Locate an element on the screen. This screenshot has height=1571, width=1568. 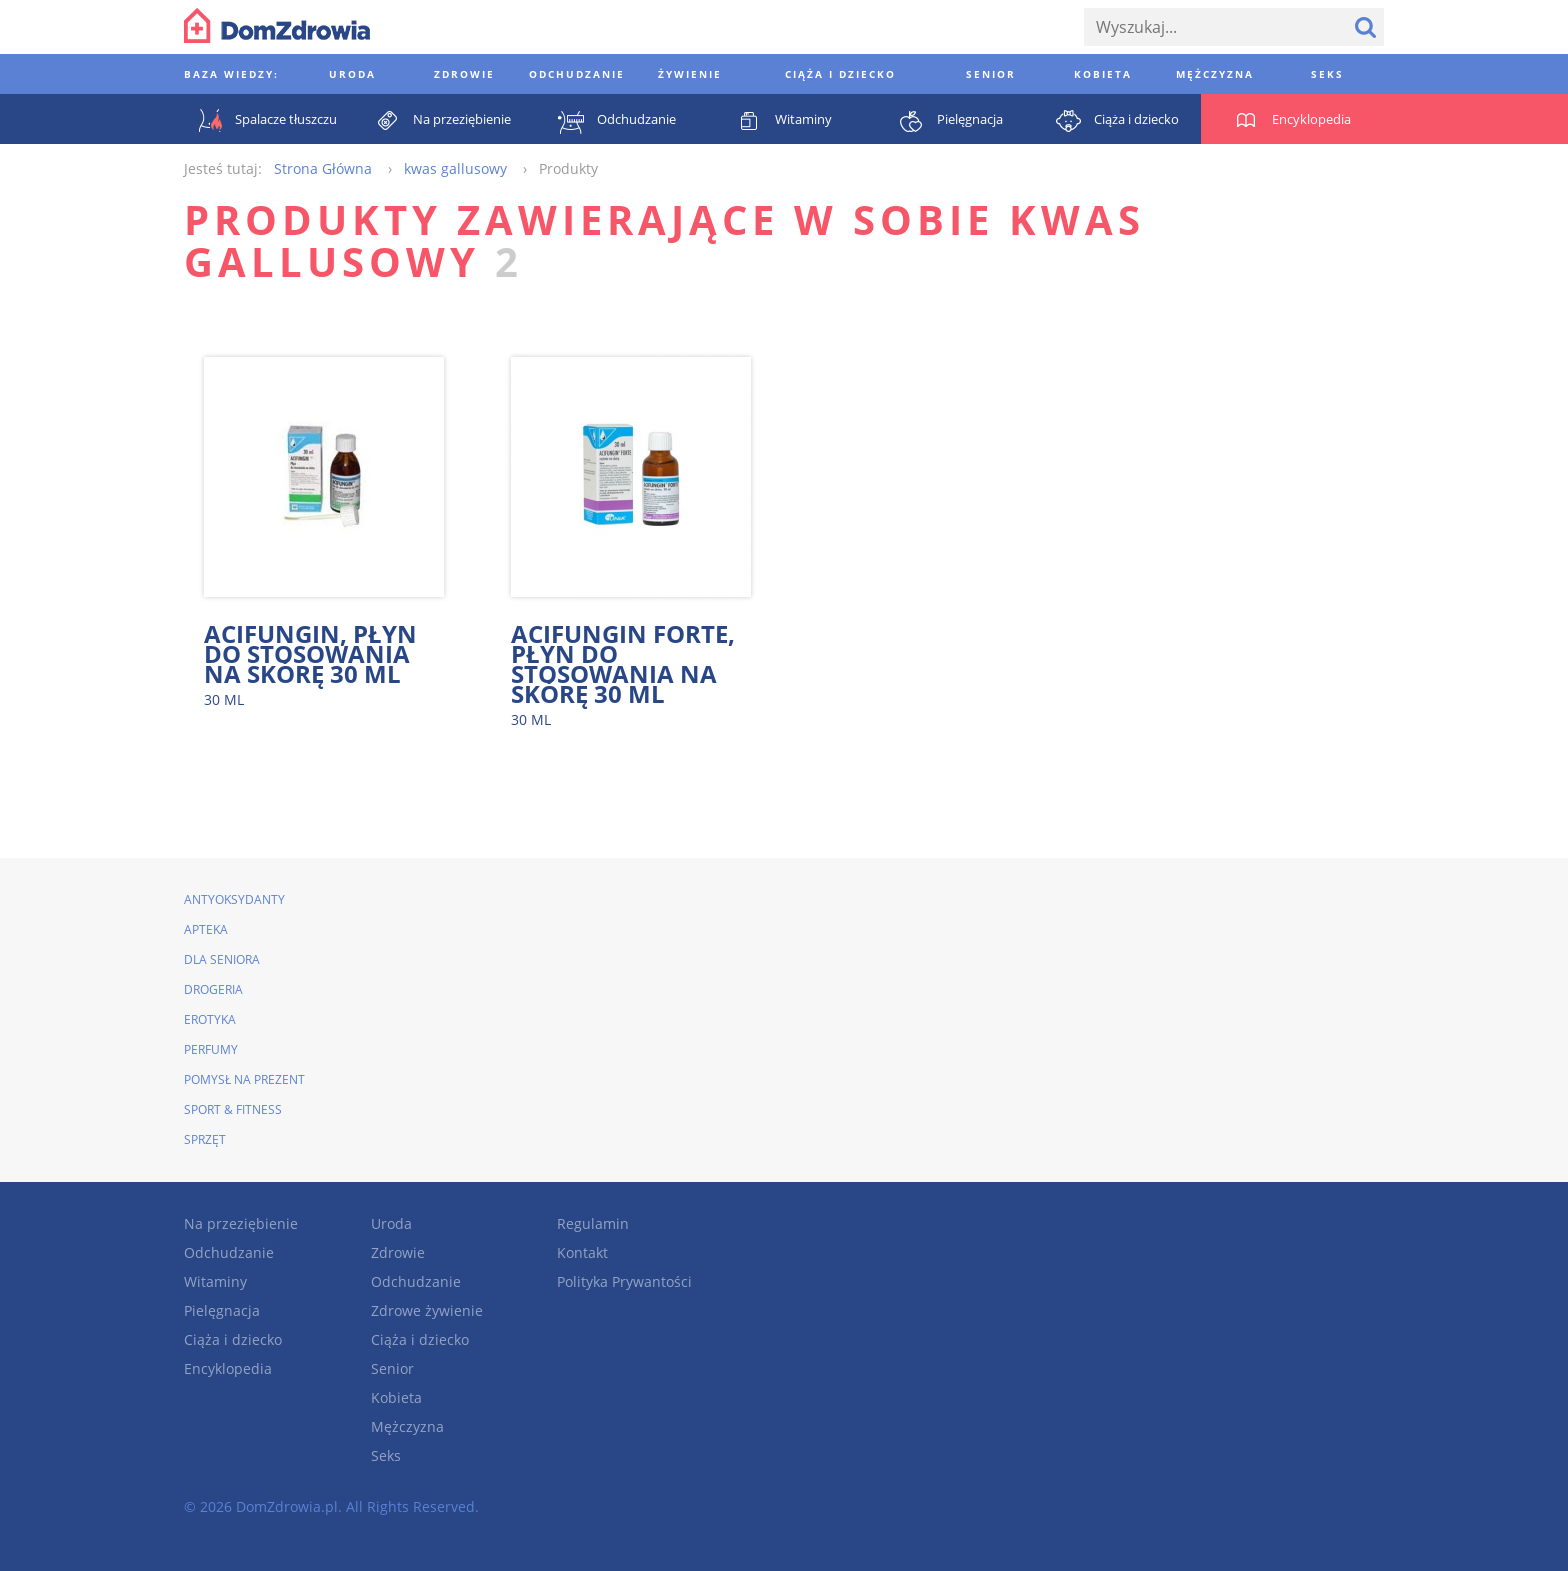
Regulamin is located at coordinates (593, 1223).